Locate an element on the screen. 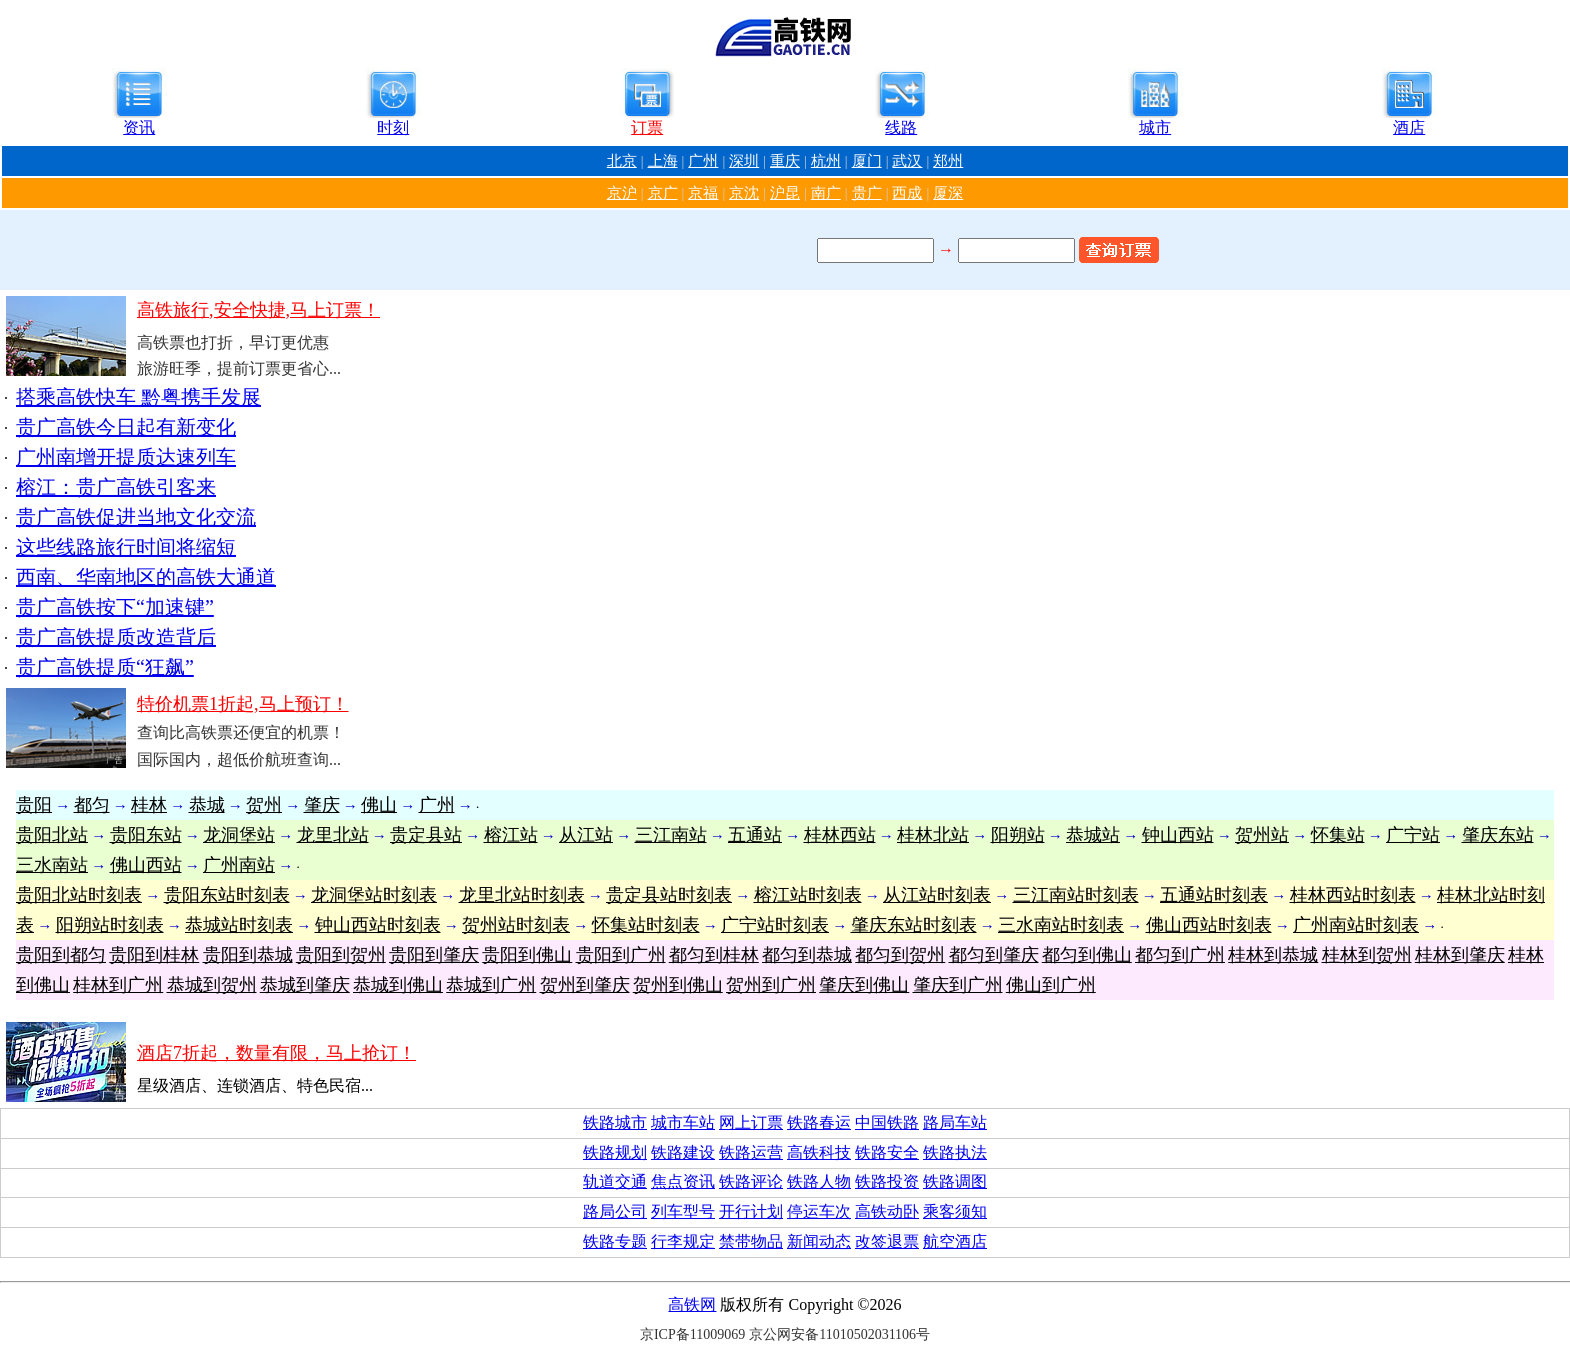 The image size is (1570, 1349). 桂林北站 is located at coordinates (933, 835).